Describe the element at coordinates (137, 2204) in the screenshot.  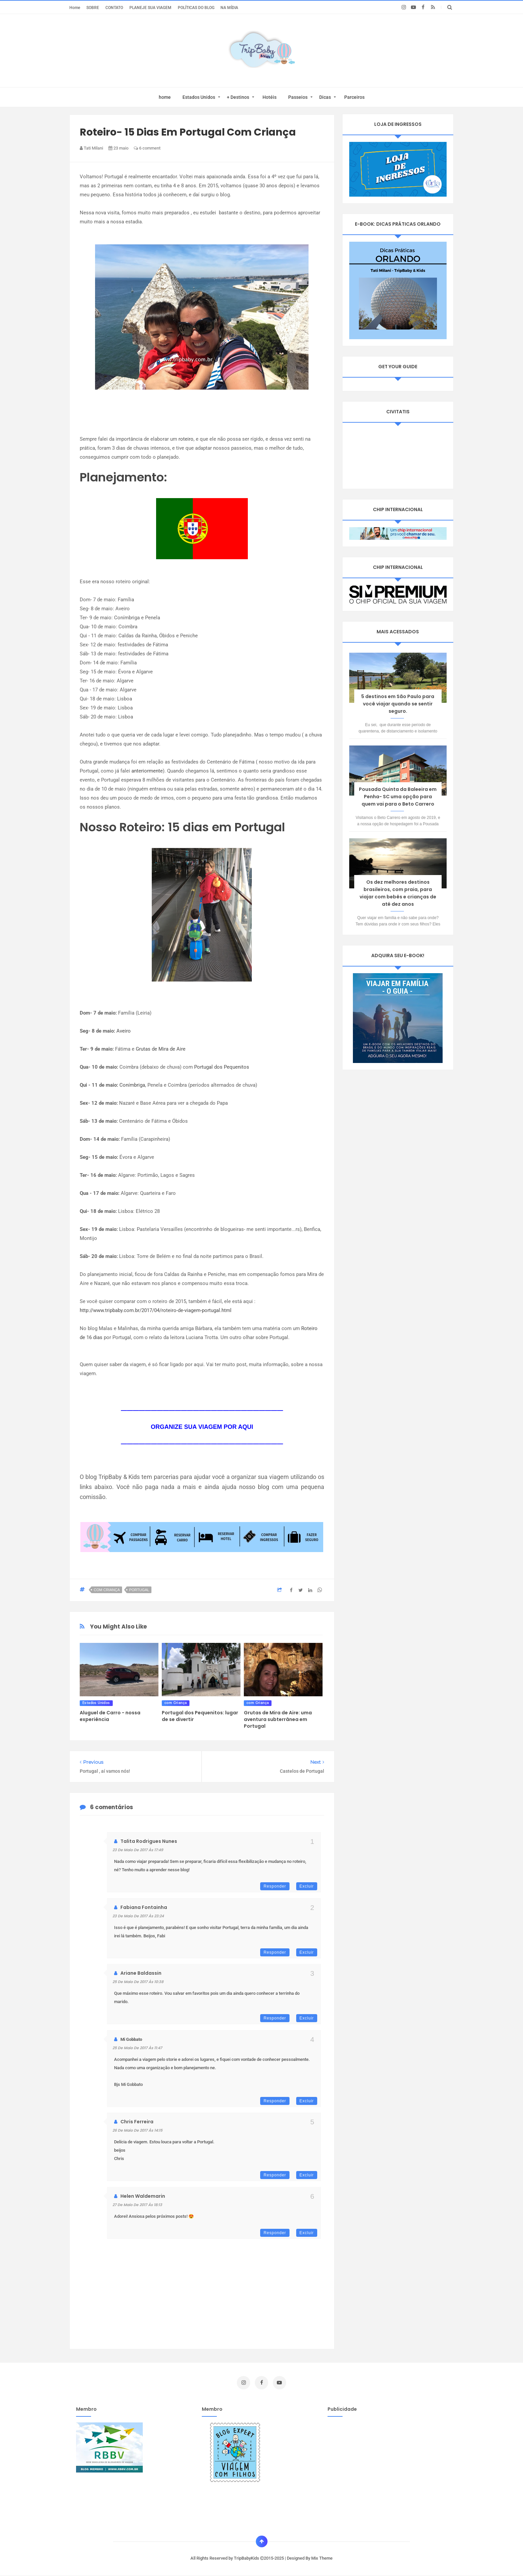
I see `27 de maio de 2017 às 18:13` at that location.